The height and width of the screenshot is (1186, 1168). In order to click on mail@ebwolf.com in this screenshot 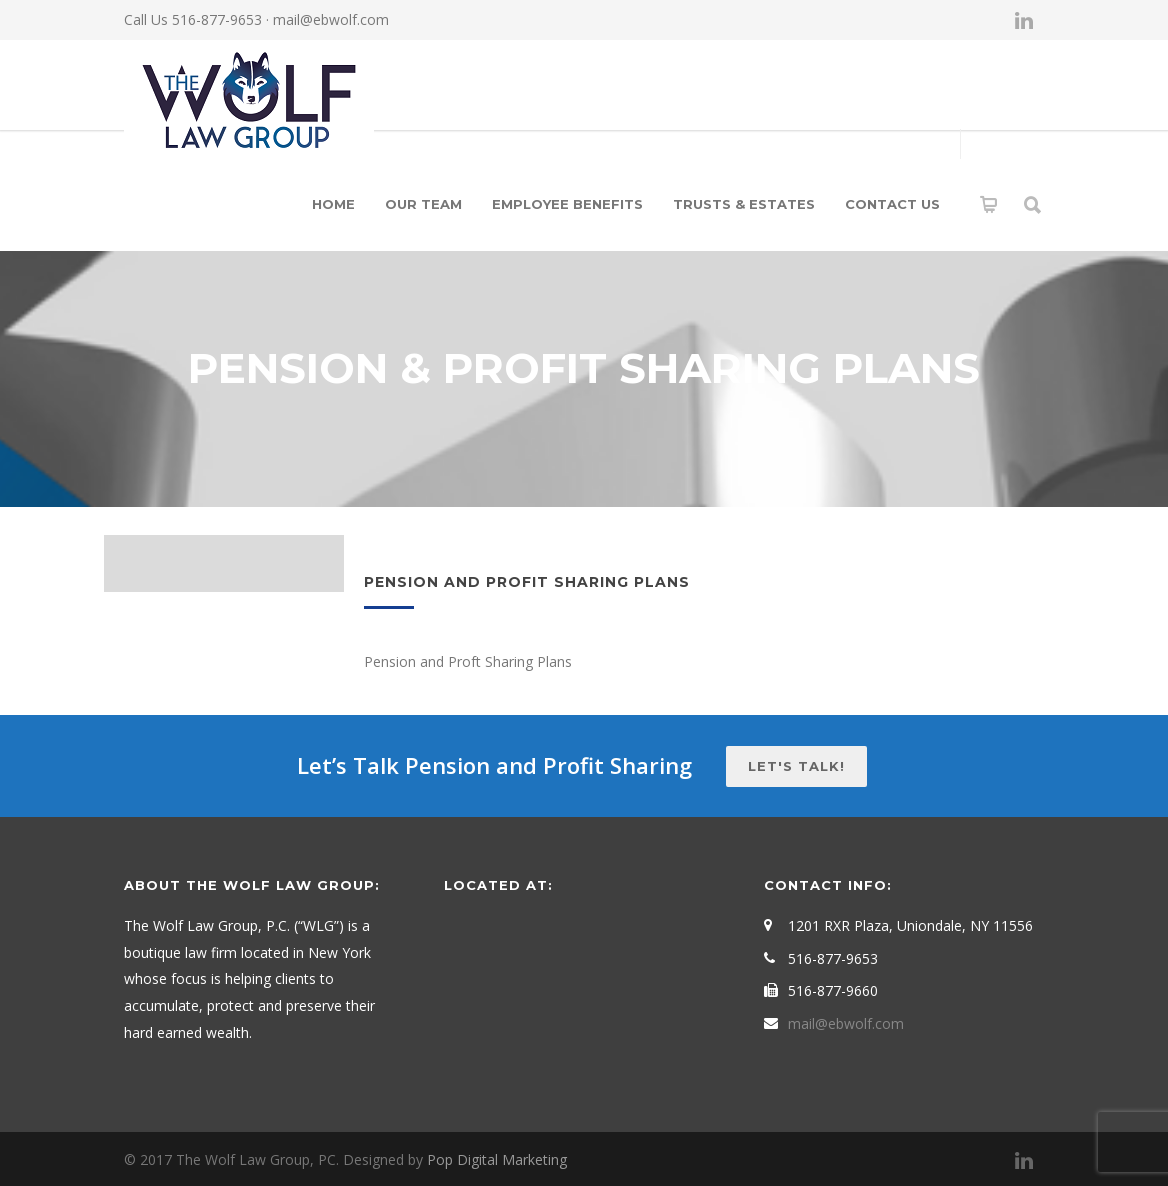, I will do `click(331, 19)`.